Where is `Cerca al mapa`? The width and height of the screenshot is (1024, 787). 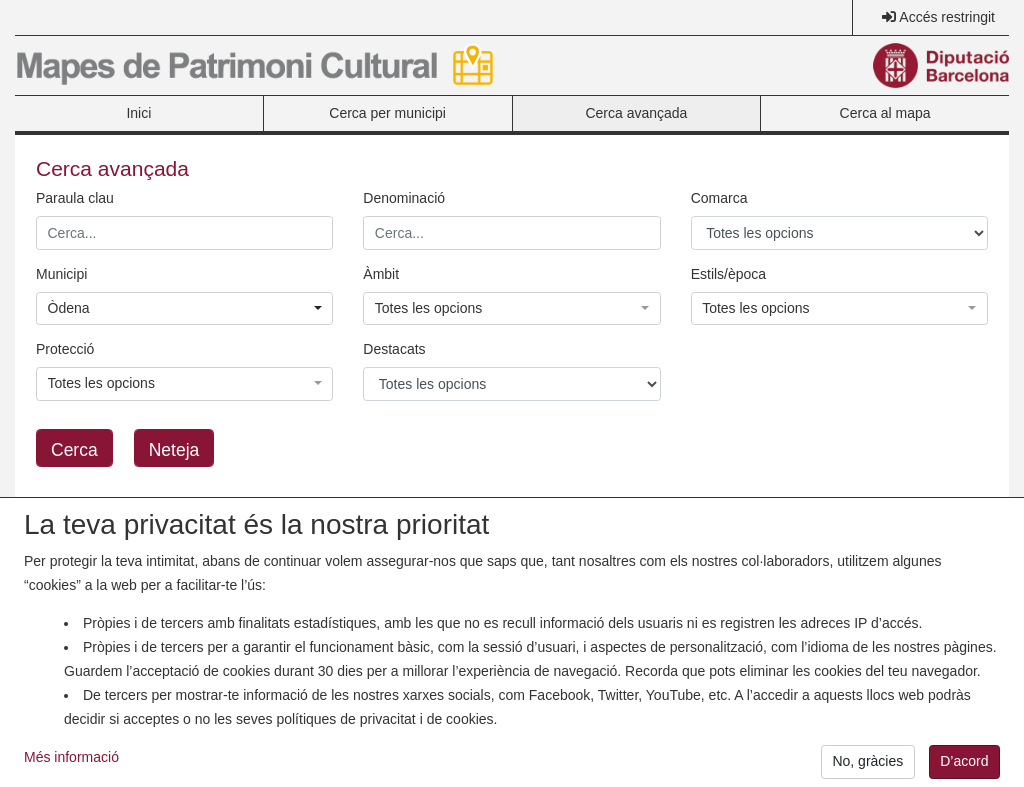
Cerca al mapa is located at coordinates (885, 113).